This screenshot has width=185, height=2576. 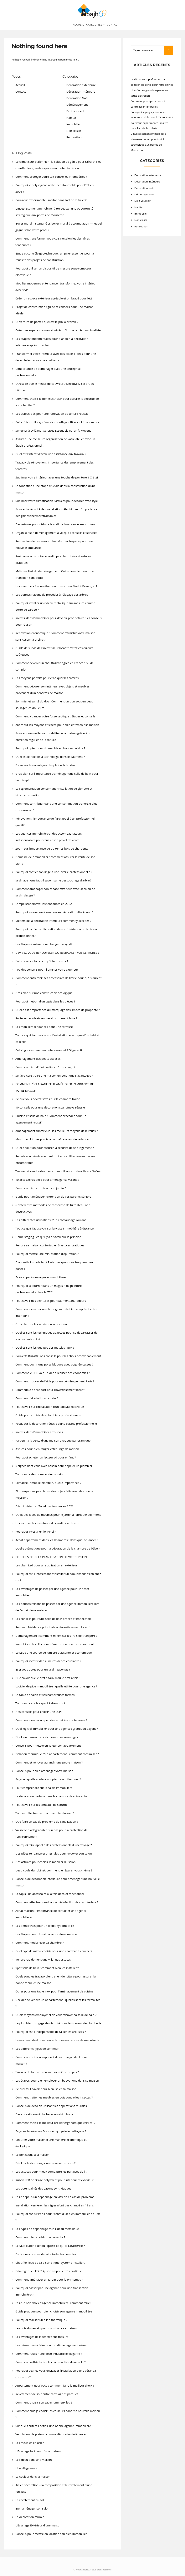 I want to click on Les démarches pour un crédit hypothécaire, so click(x=44, y=1926).